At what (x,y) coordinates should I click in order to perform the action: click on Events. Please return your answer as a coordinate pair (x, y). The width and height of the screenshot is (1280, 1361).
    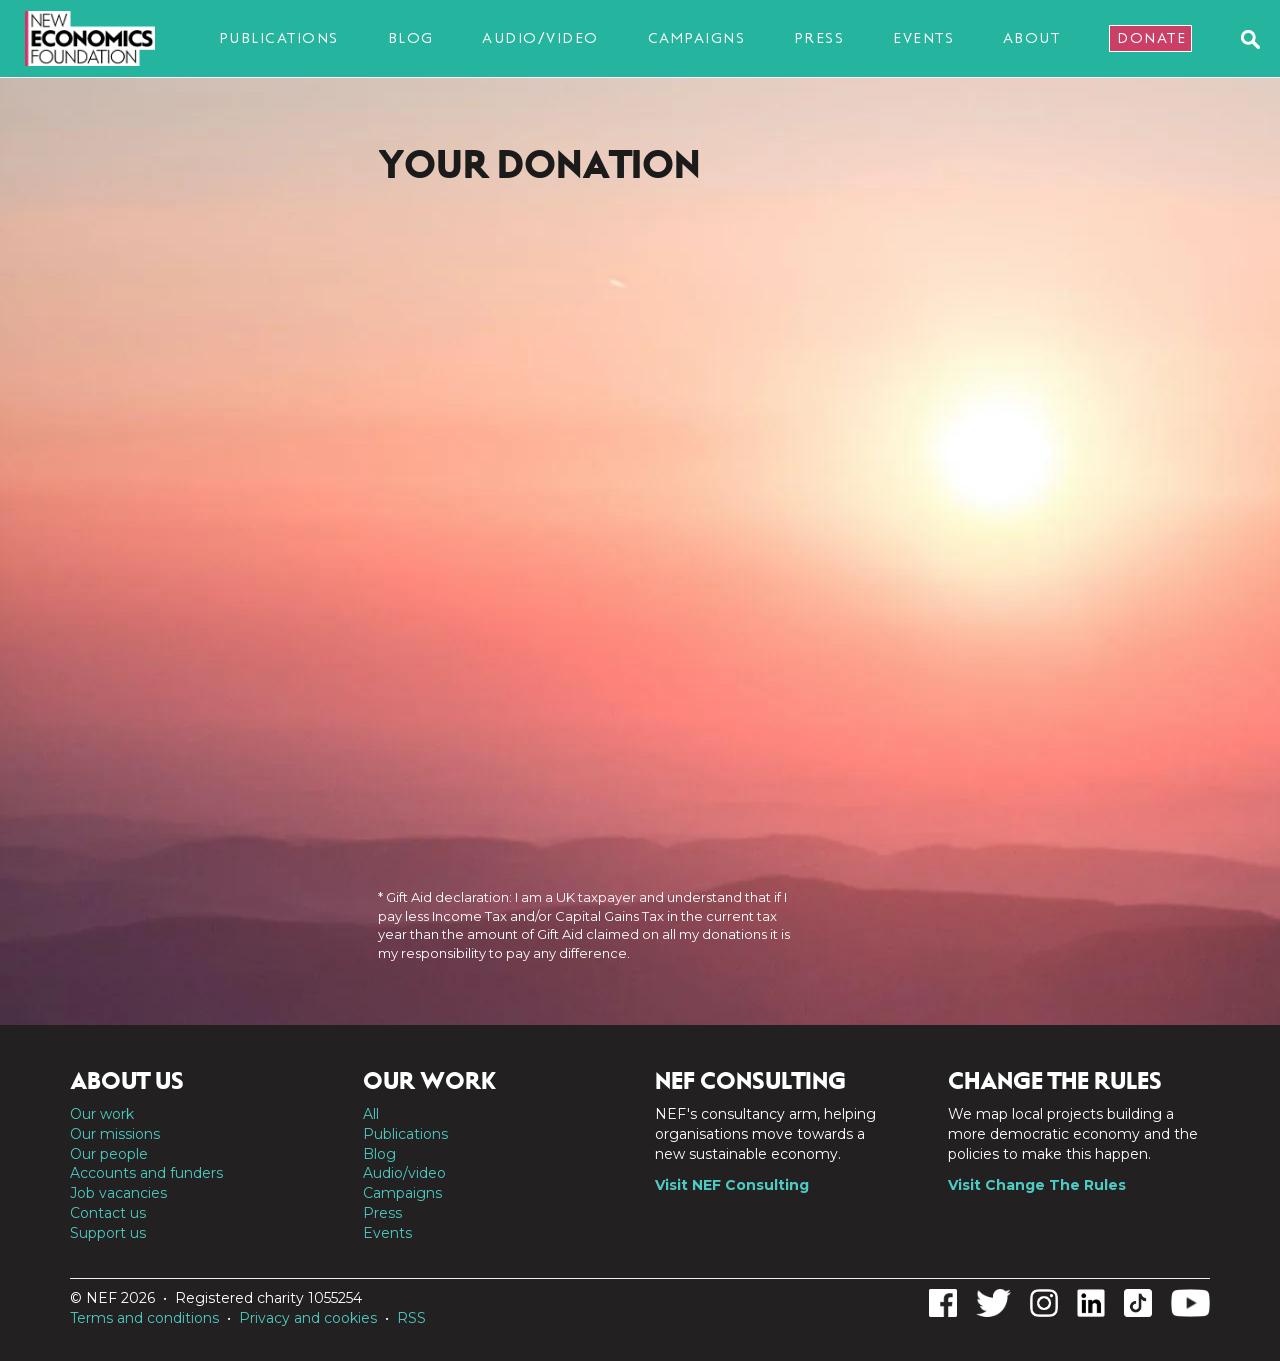
    Looking at the image, I should click on (923, 38).